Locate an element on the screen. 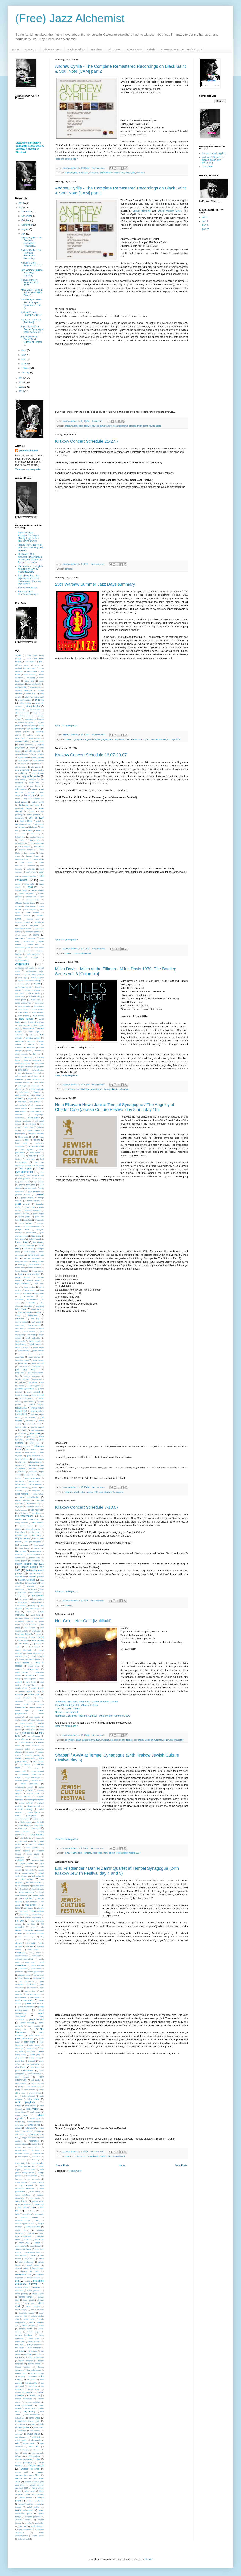 This screenshot has width=241, height=2576. paristetris is located at coordinates (19, 1972).